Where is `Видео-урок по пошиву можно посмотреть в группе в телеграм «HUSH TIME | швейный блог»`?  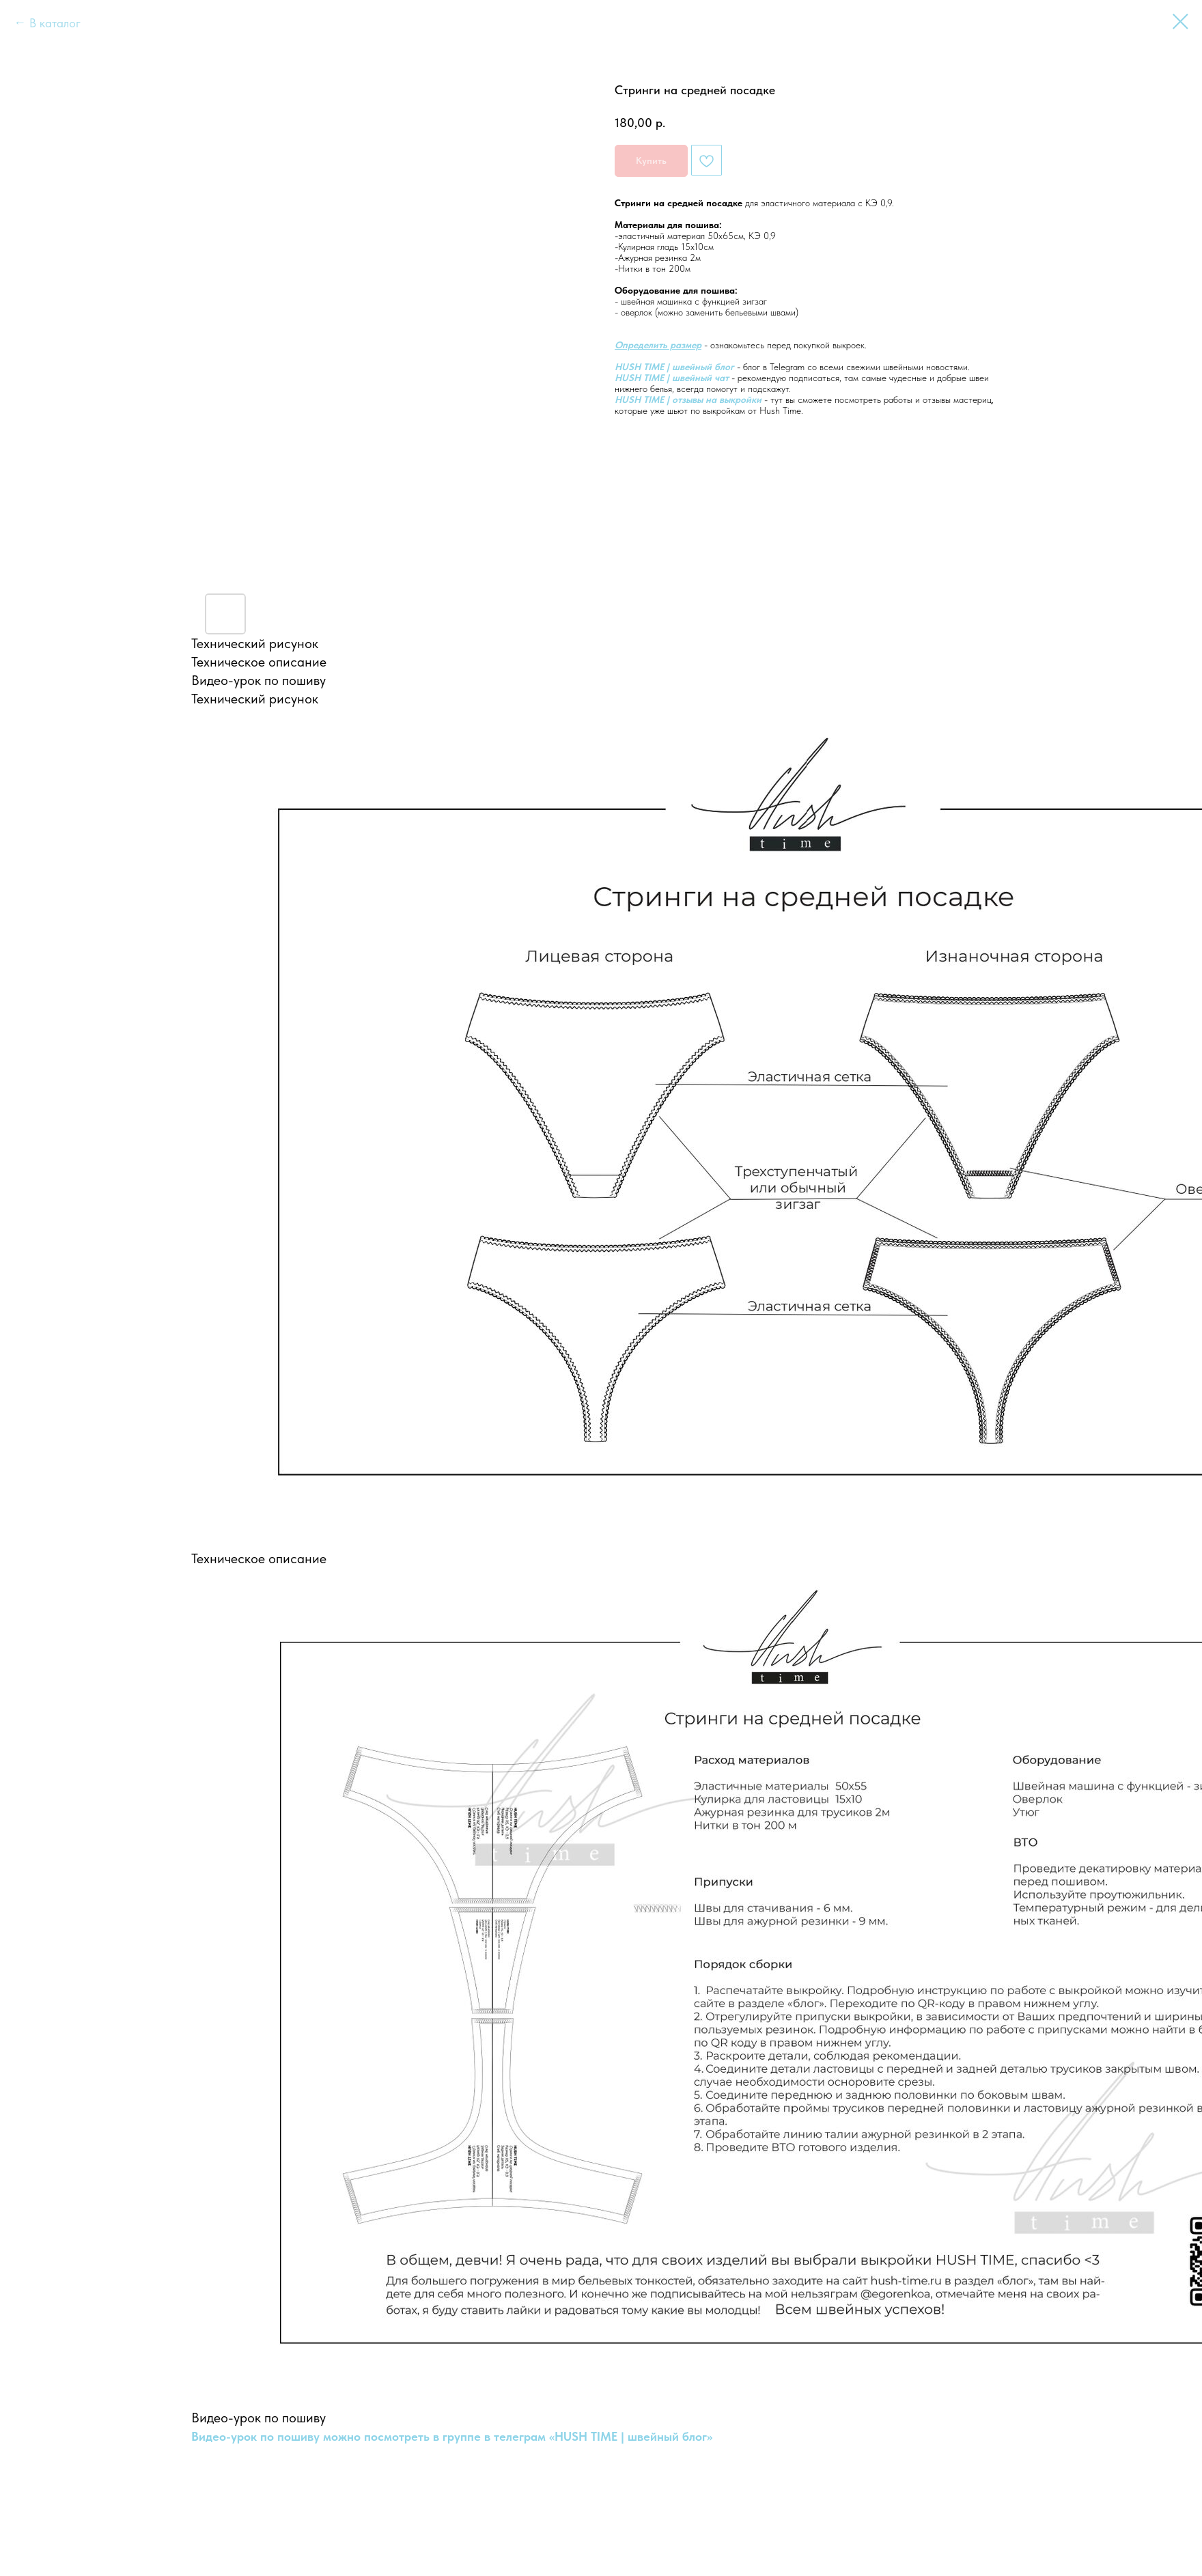 Видео-урок по пошиву можно посмотреть в группе в телеграм «HUSH TIME | швейный блог» is located at coordinates (451, 2436).